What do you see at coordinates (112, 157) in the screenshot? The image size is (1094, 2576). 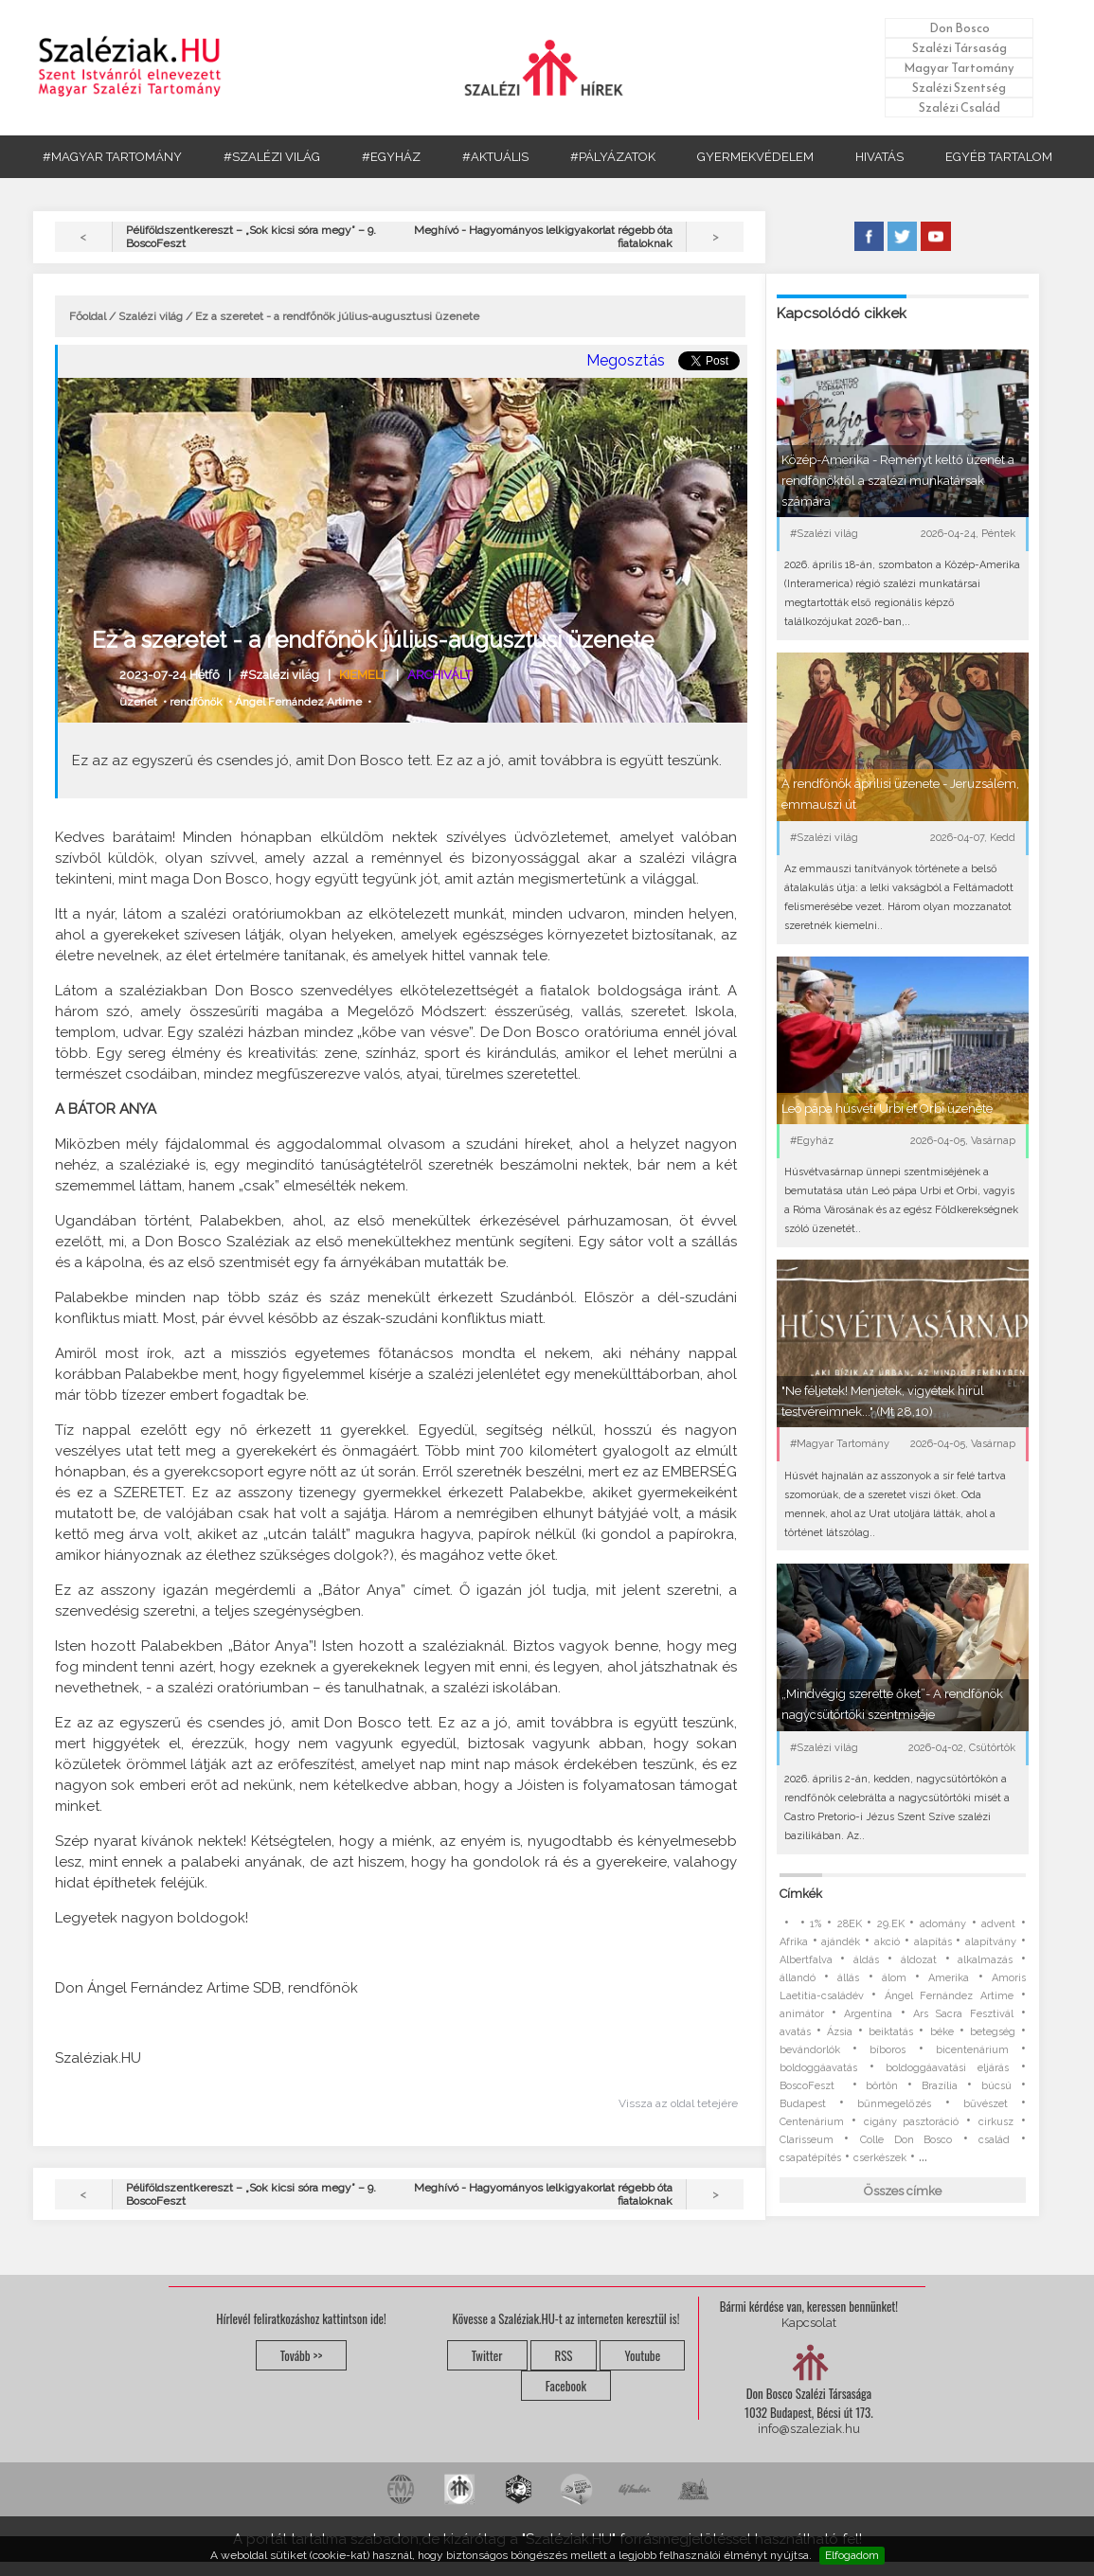 I see `#MAGYAR TARTOMÁNY` at bounding box center [112, 157].